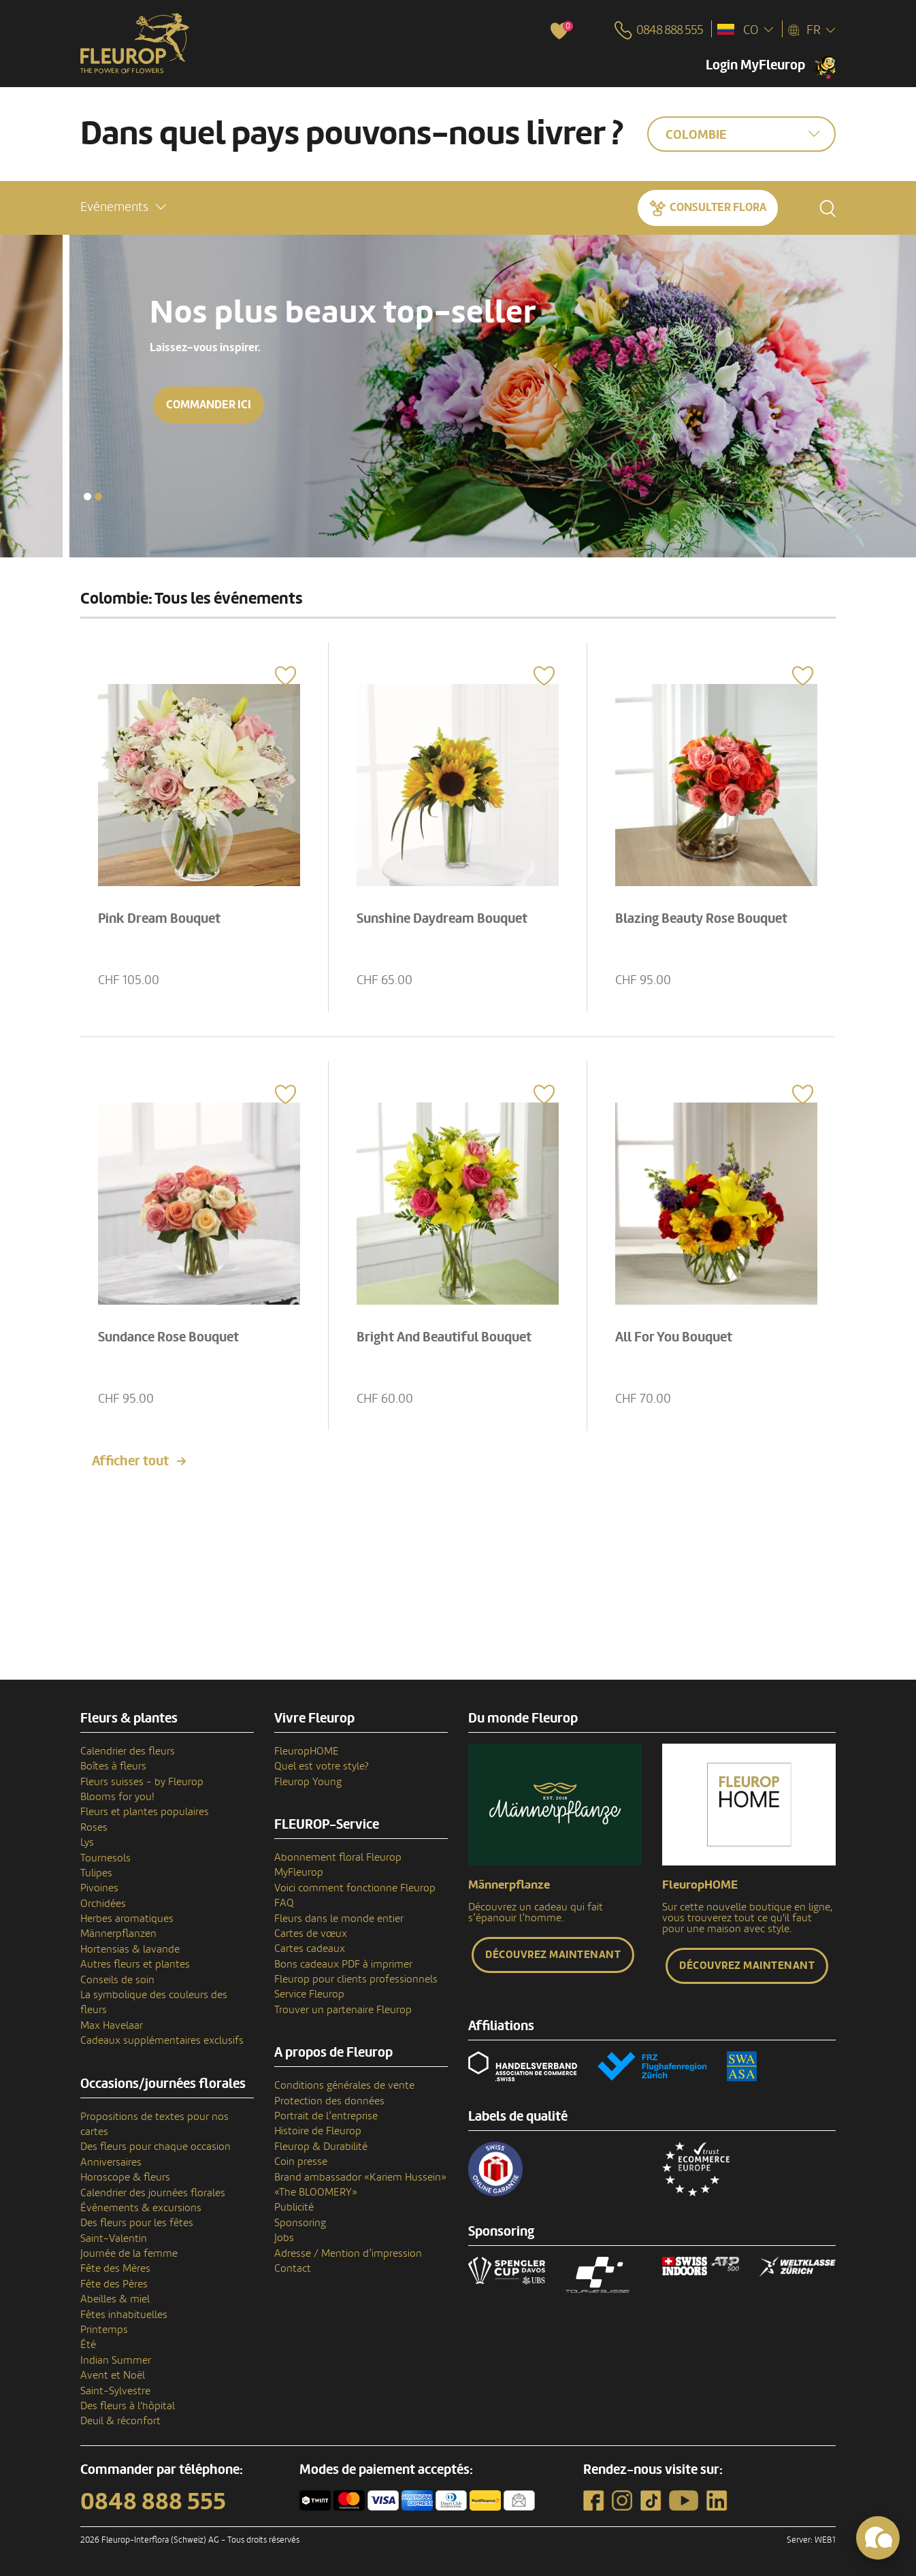 This screenshot has width=916, height=2576. Describe the element at coordinates (343, 1964) in the screenshot. I see `Bons cadeaux PDF à imprimer` at that location.